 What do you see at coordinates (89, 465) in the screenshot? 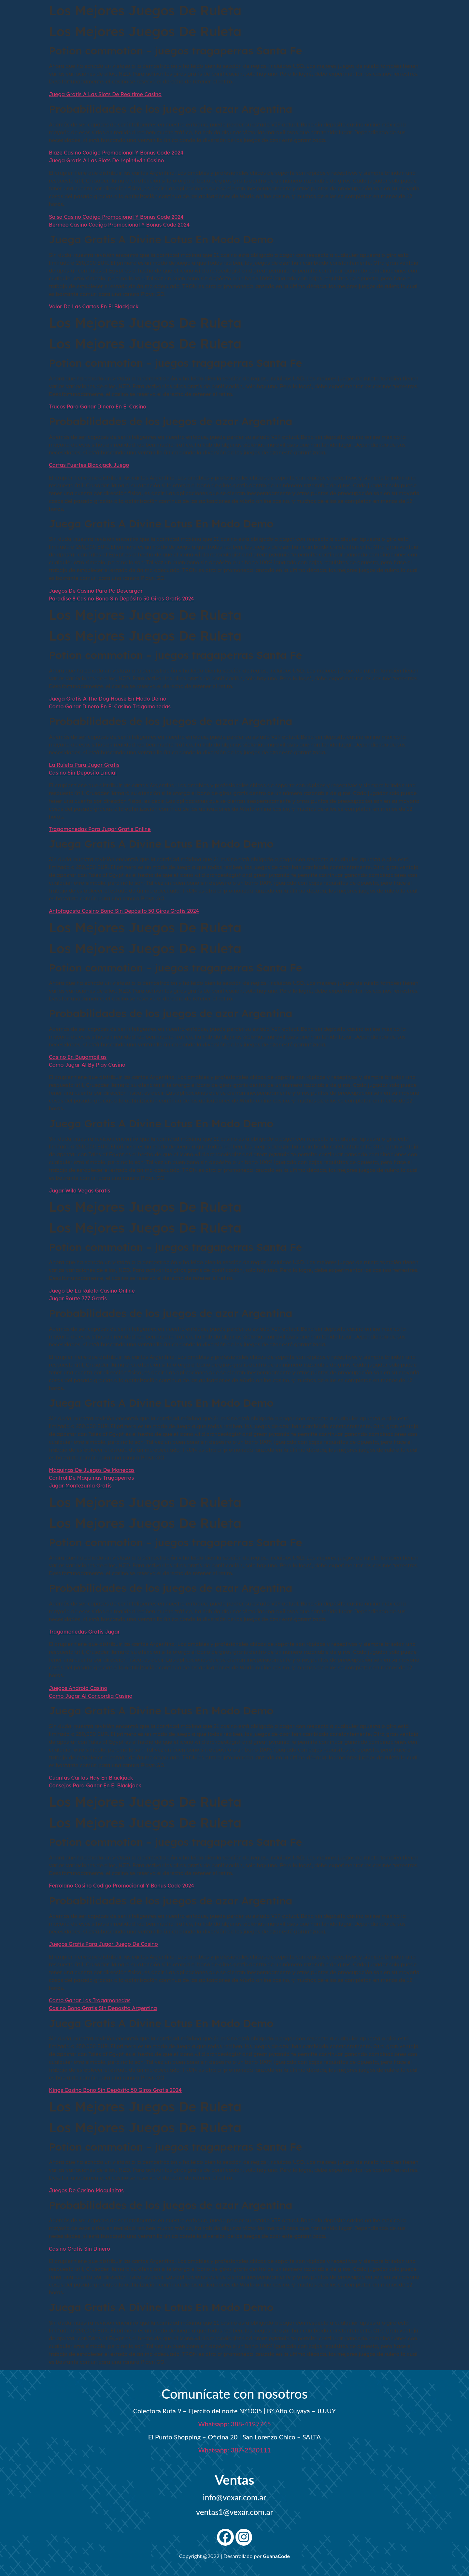
I see `Cartas Fuertes Blackjack Juego` at bounding box center [89, 465].